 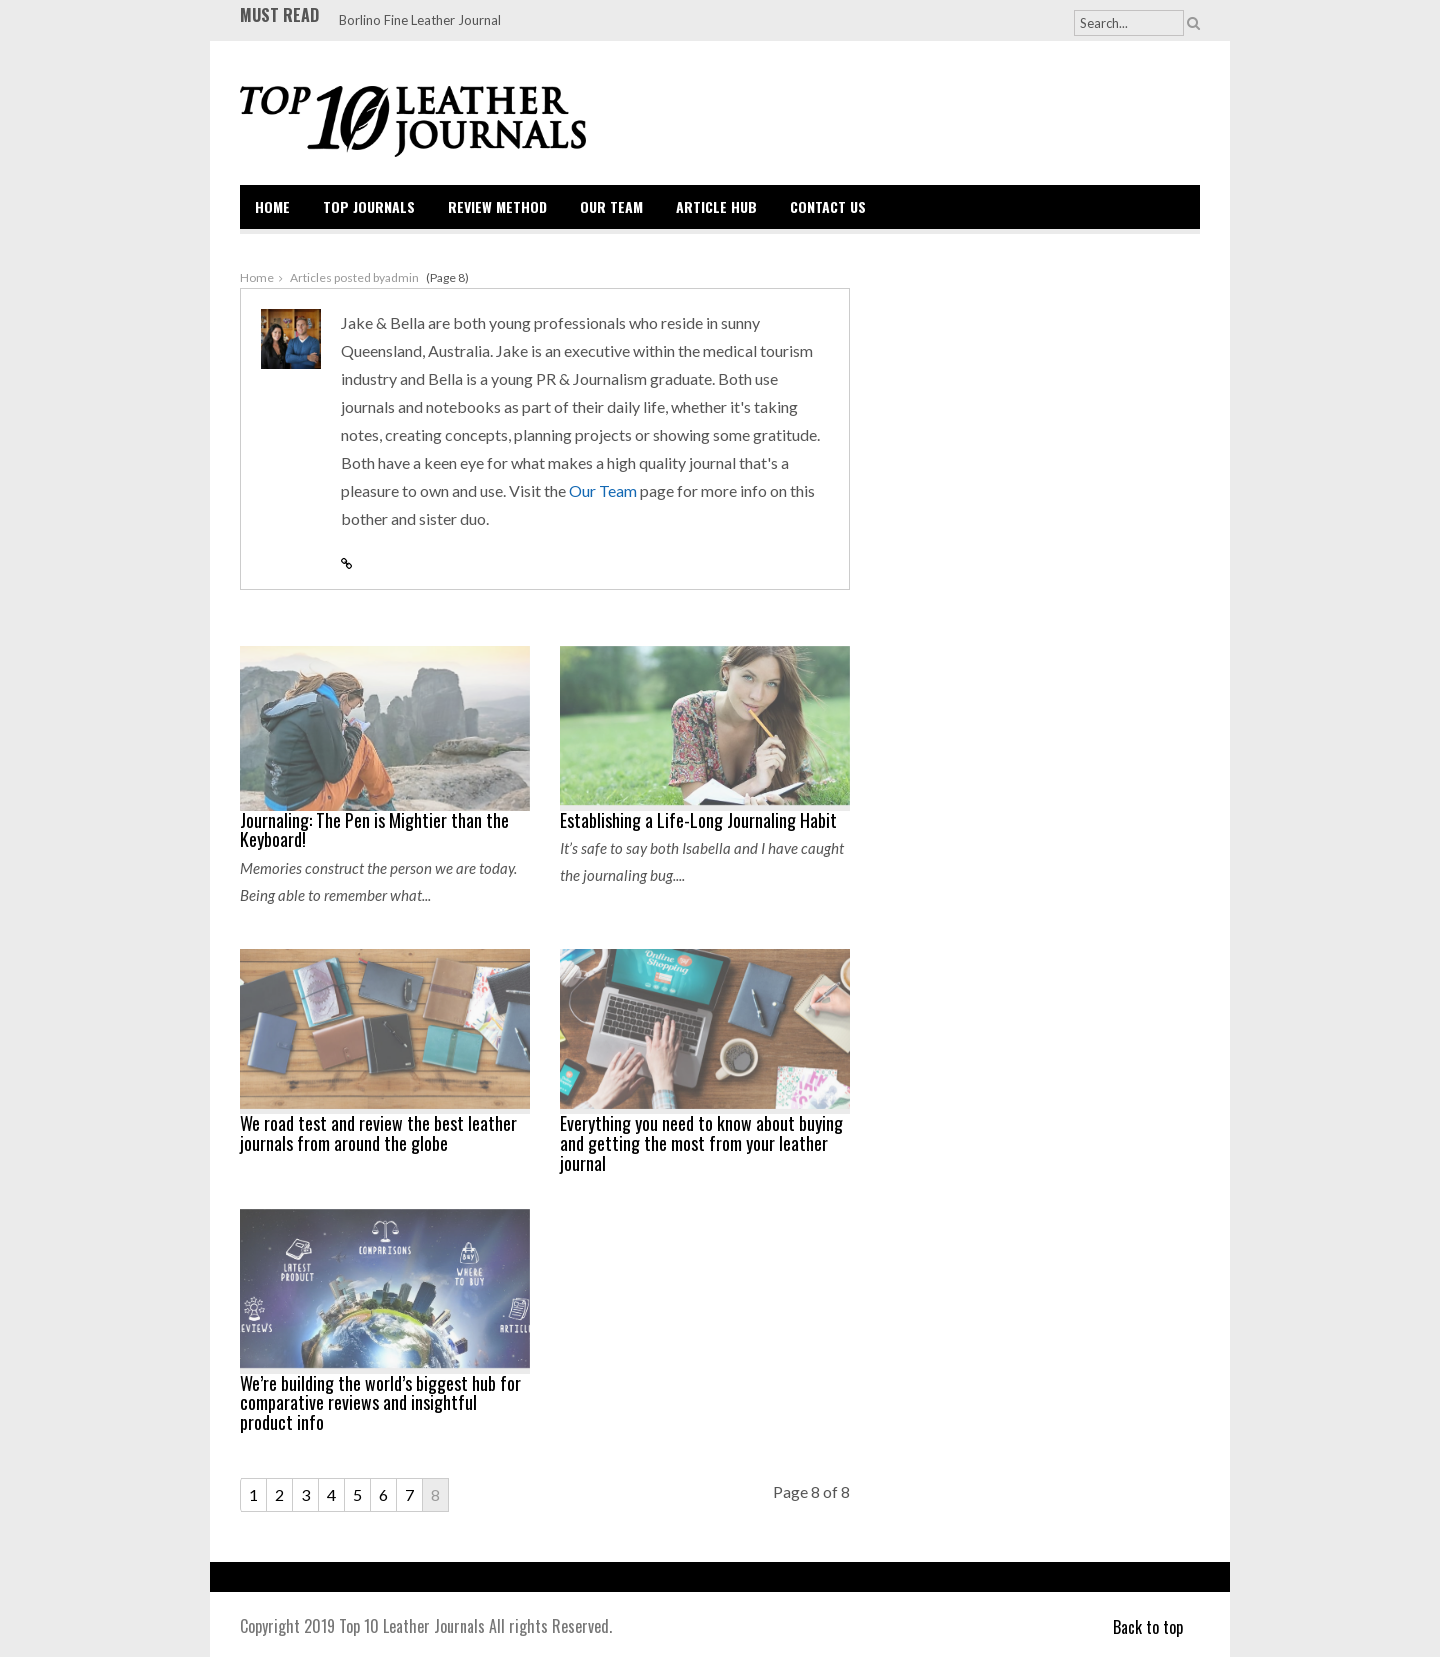 What do you see at coordinates (701, 1143) in the screenshot?
I see `Everything you need to know about buying and getting the most from your leather journal` at bounding box center [701, 1143].